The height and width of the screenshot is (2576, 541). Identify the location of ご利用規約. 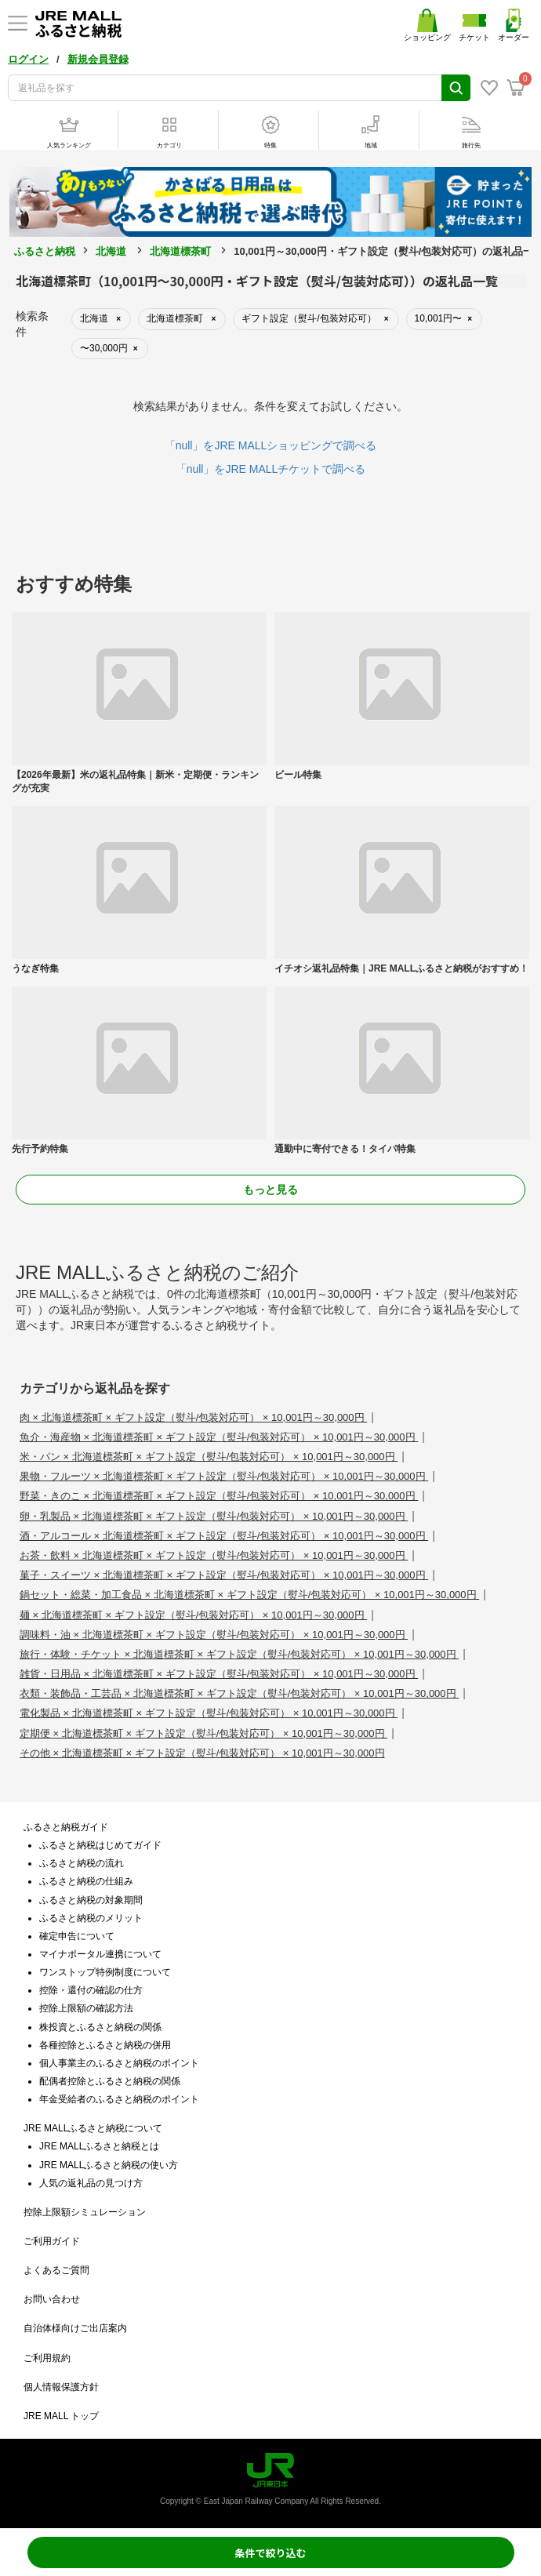
(47, 2358).